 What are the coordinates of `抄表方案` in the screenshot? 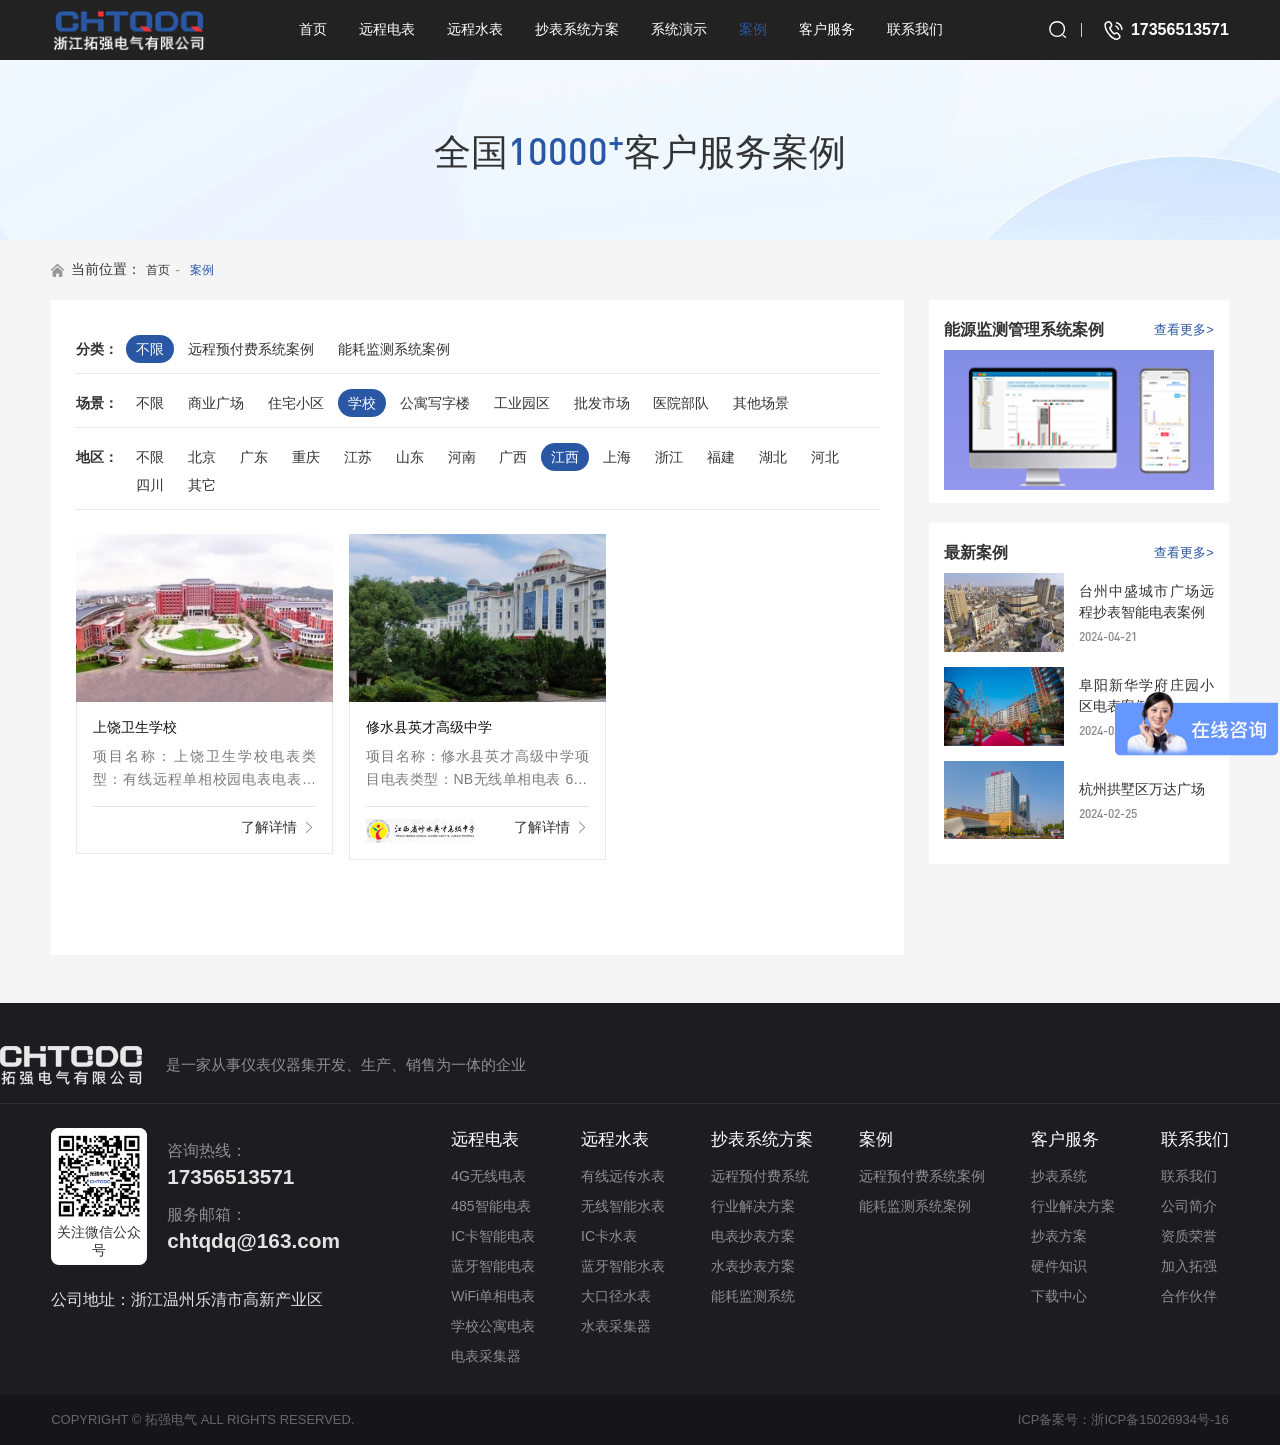 It's located at (1059, 1236).